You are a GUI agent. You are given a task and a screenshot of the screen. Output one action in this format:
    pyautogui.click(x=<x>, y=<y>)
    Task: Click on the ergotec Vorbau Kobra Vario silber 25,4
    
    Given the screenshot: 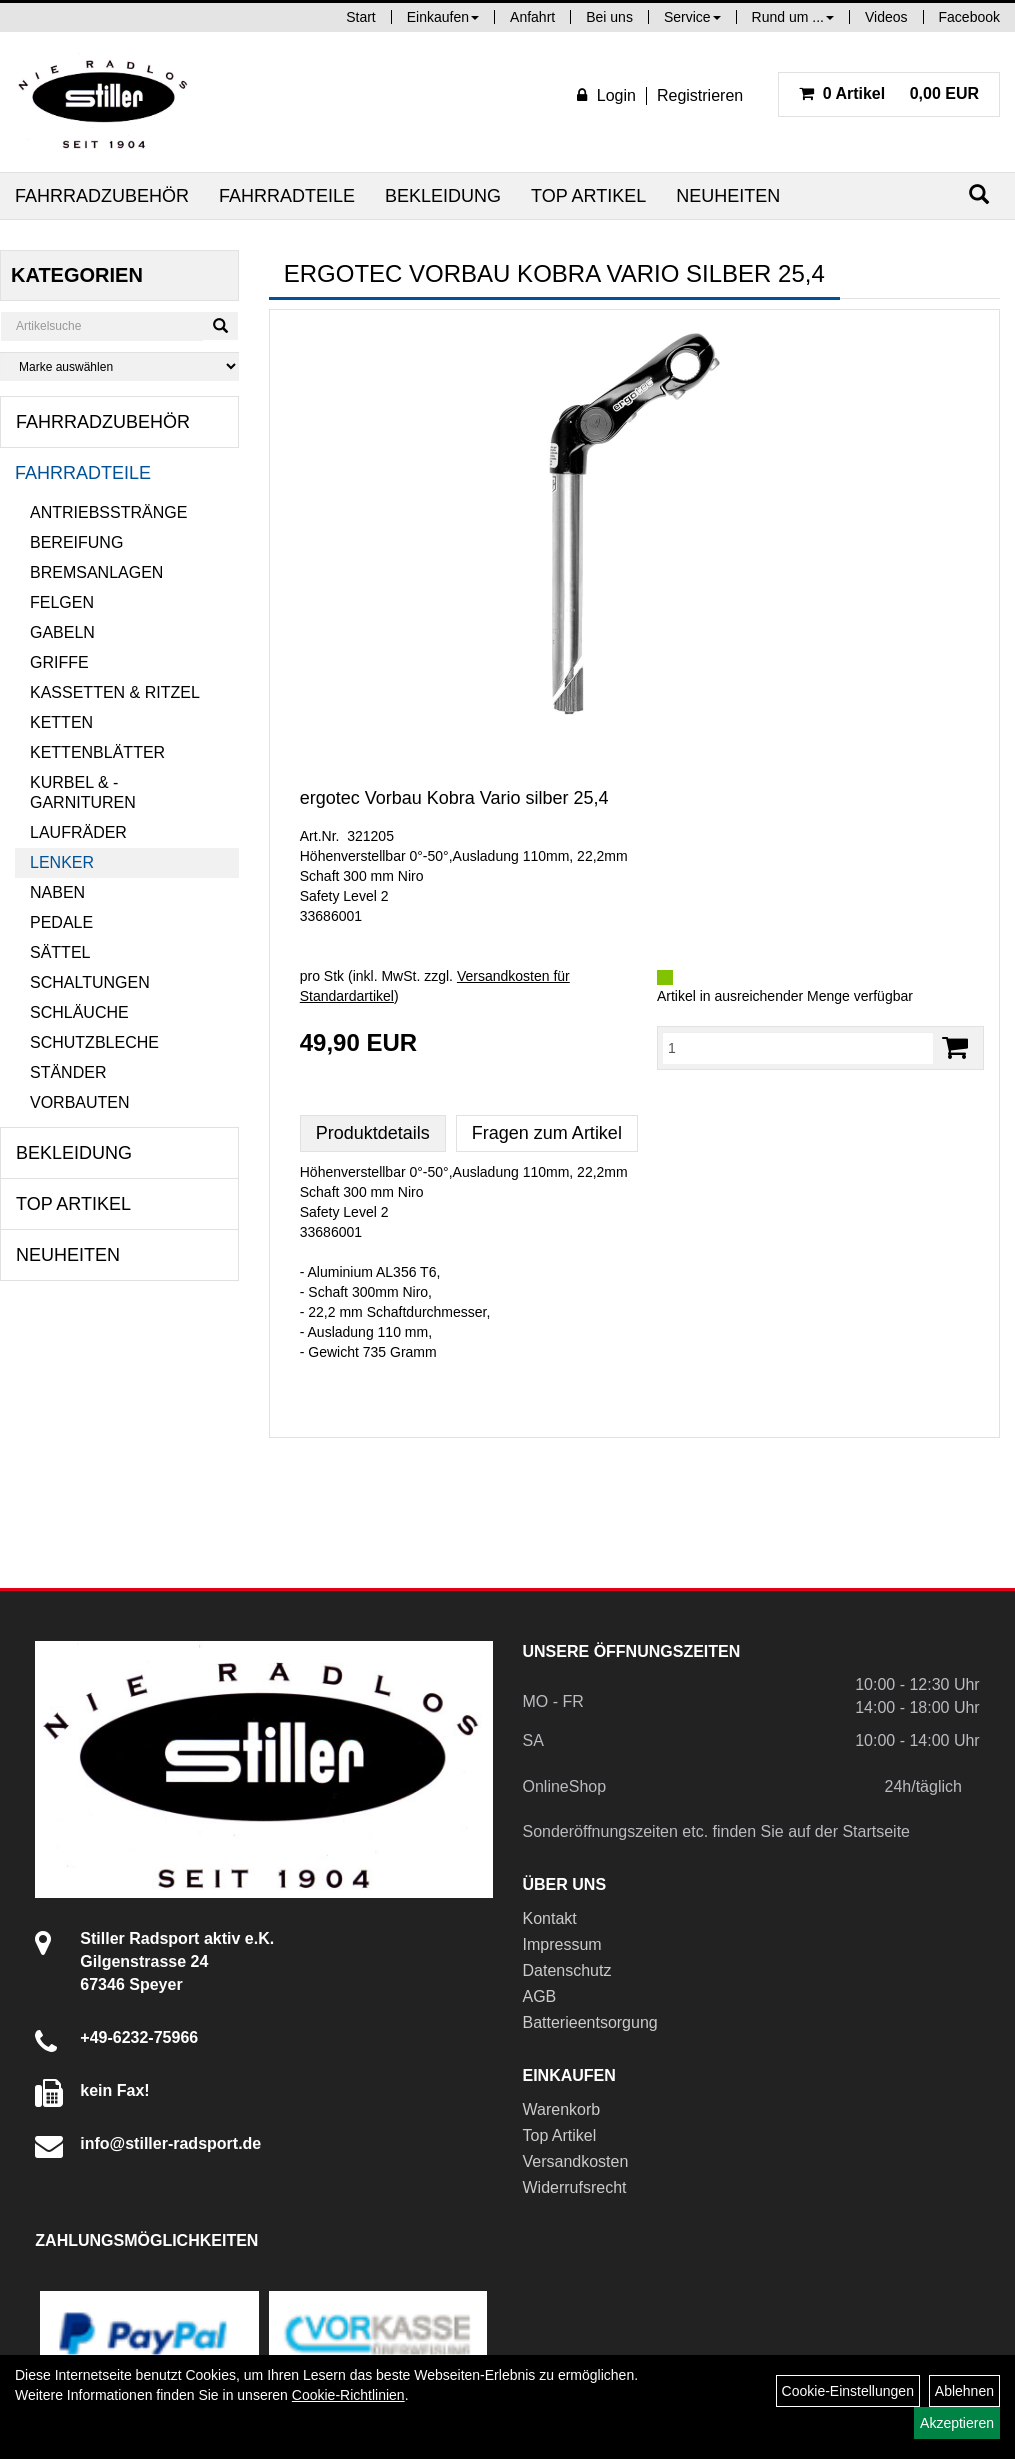 What is the action you would take?
    pyautogui.click(x=454, y=798)
    